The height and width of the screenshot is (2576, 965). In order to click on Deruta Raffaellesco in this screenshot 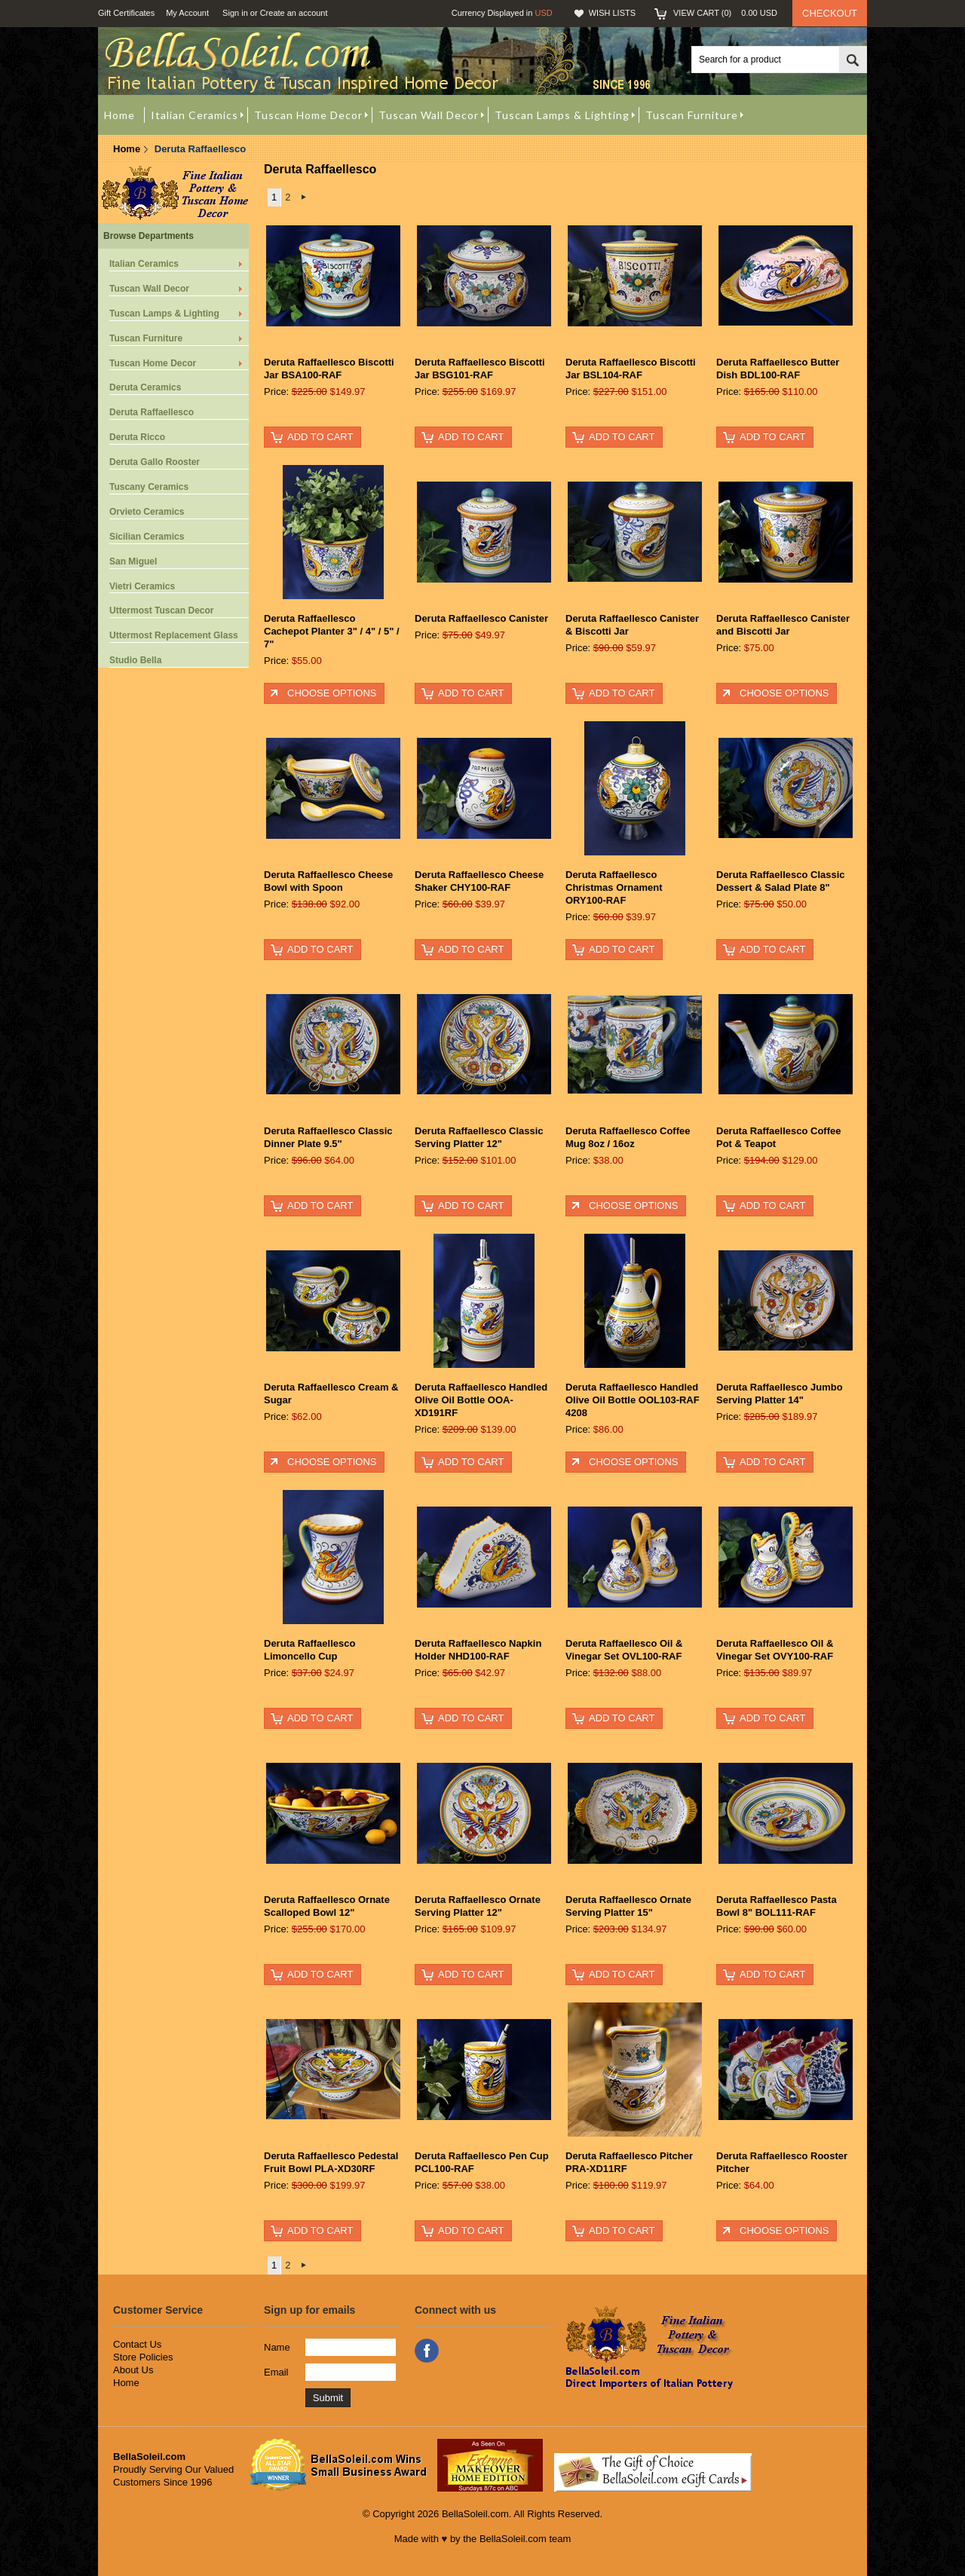, I will do `click(151, 412)`.